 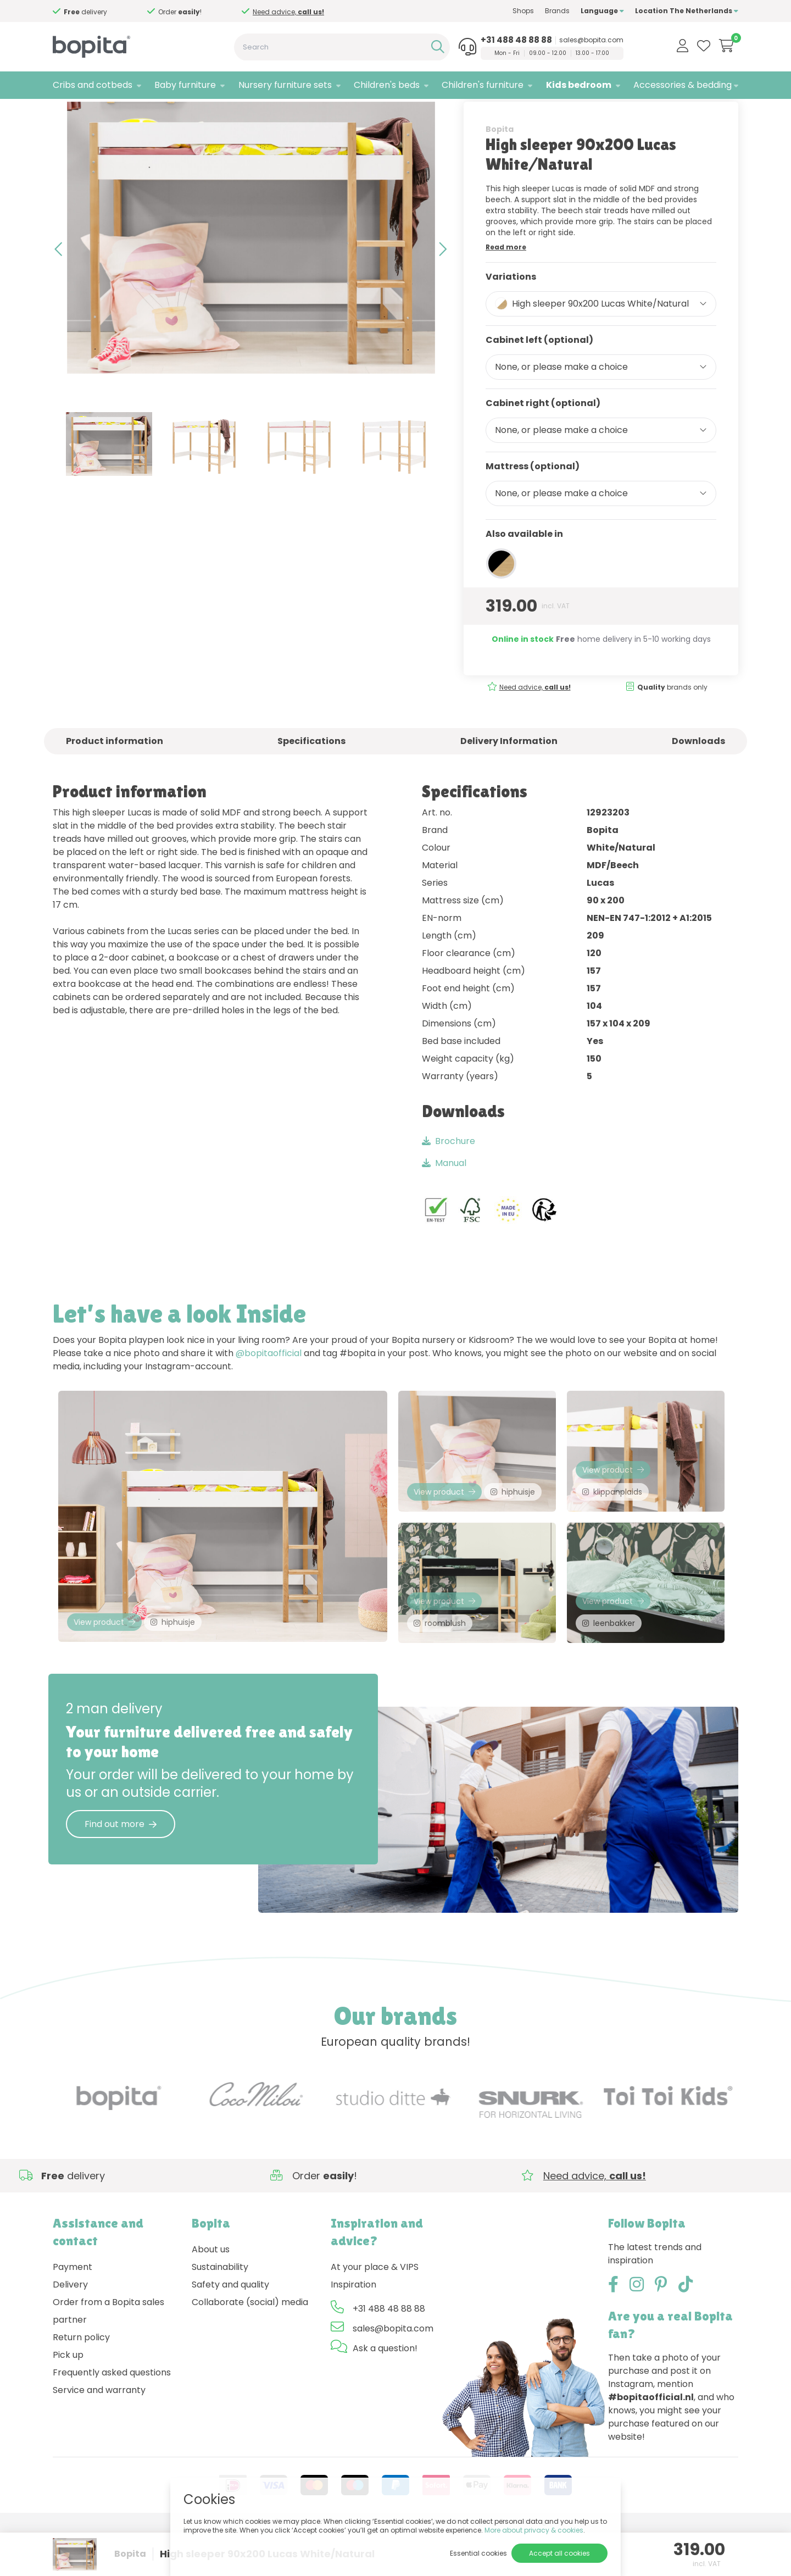 I want to click on @bopitaofficial, so click(x=269, y=1387).